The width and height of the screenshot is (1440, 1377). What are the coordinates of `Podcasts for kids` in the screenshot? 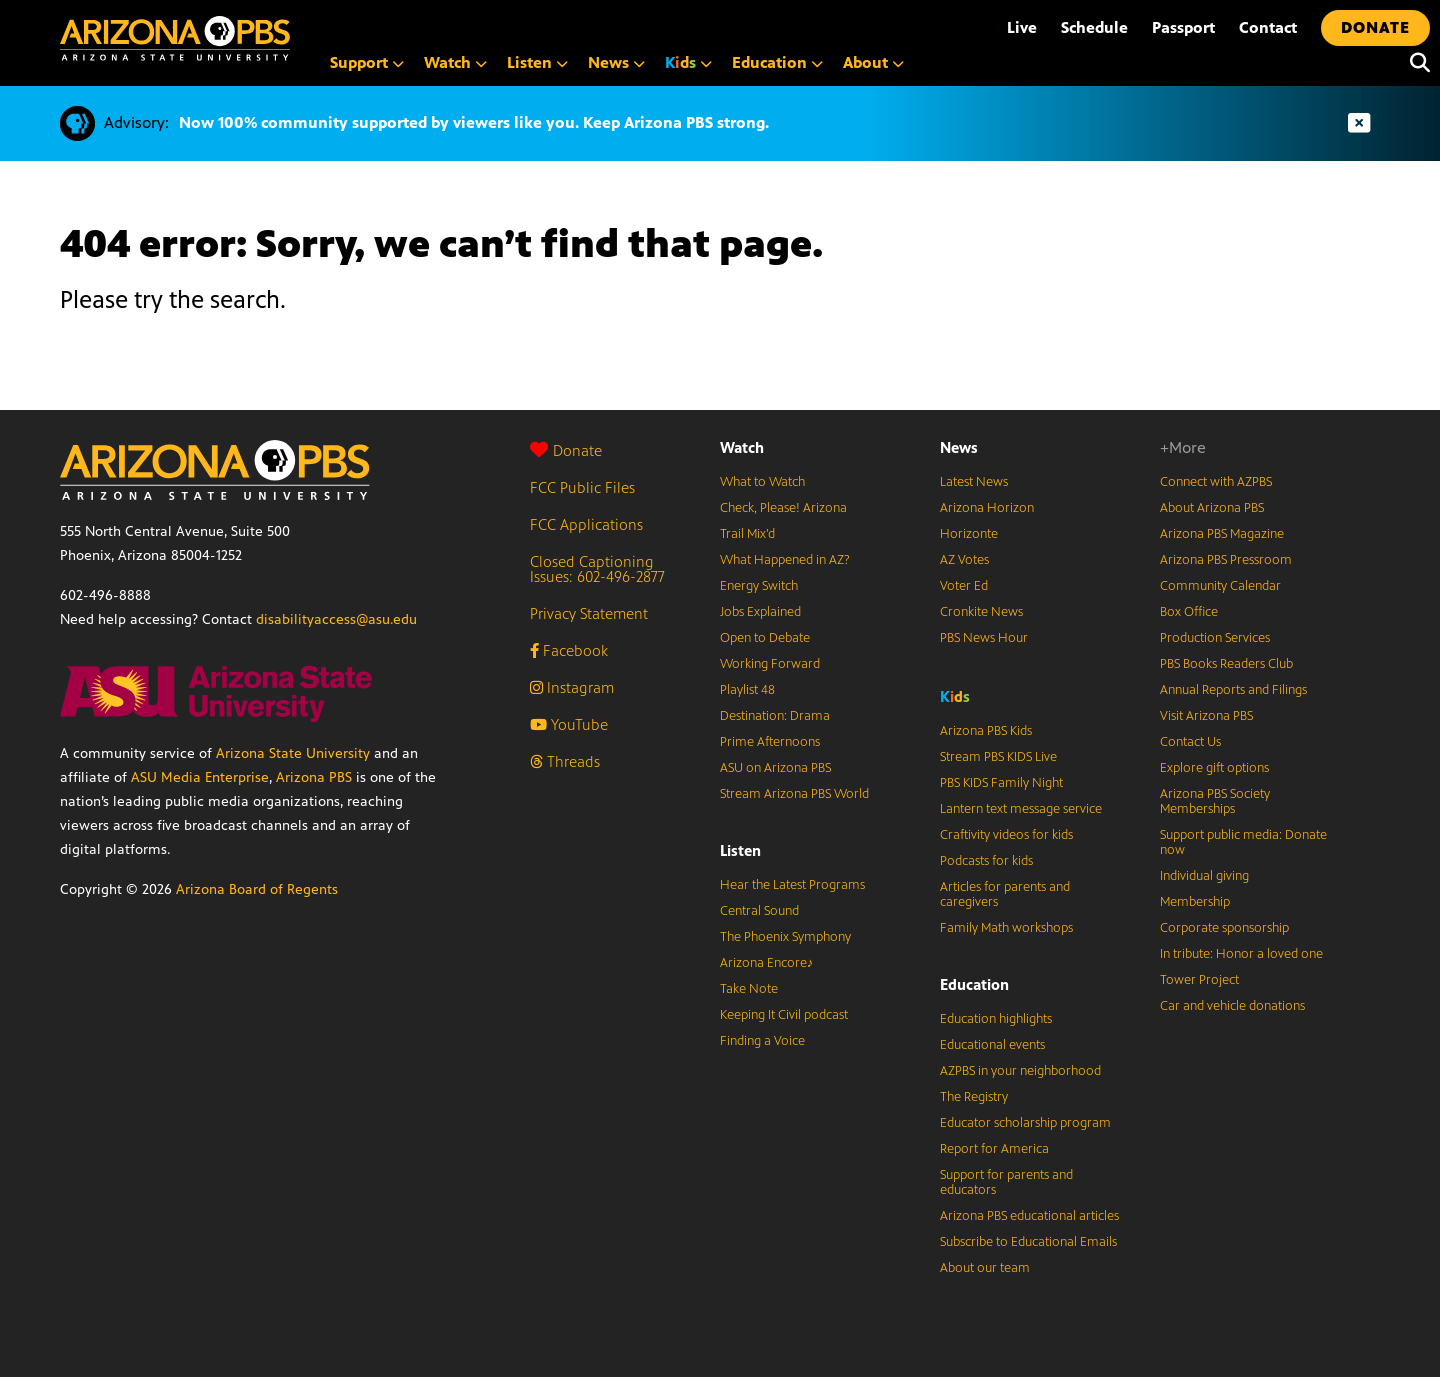 It's located at (986, 861).